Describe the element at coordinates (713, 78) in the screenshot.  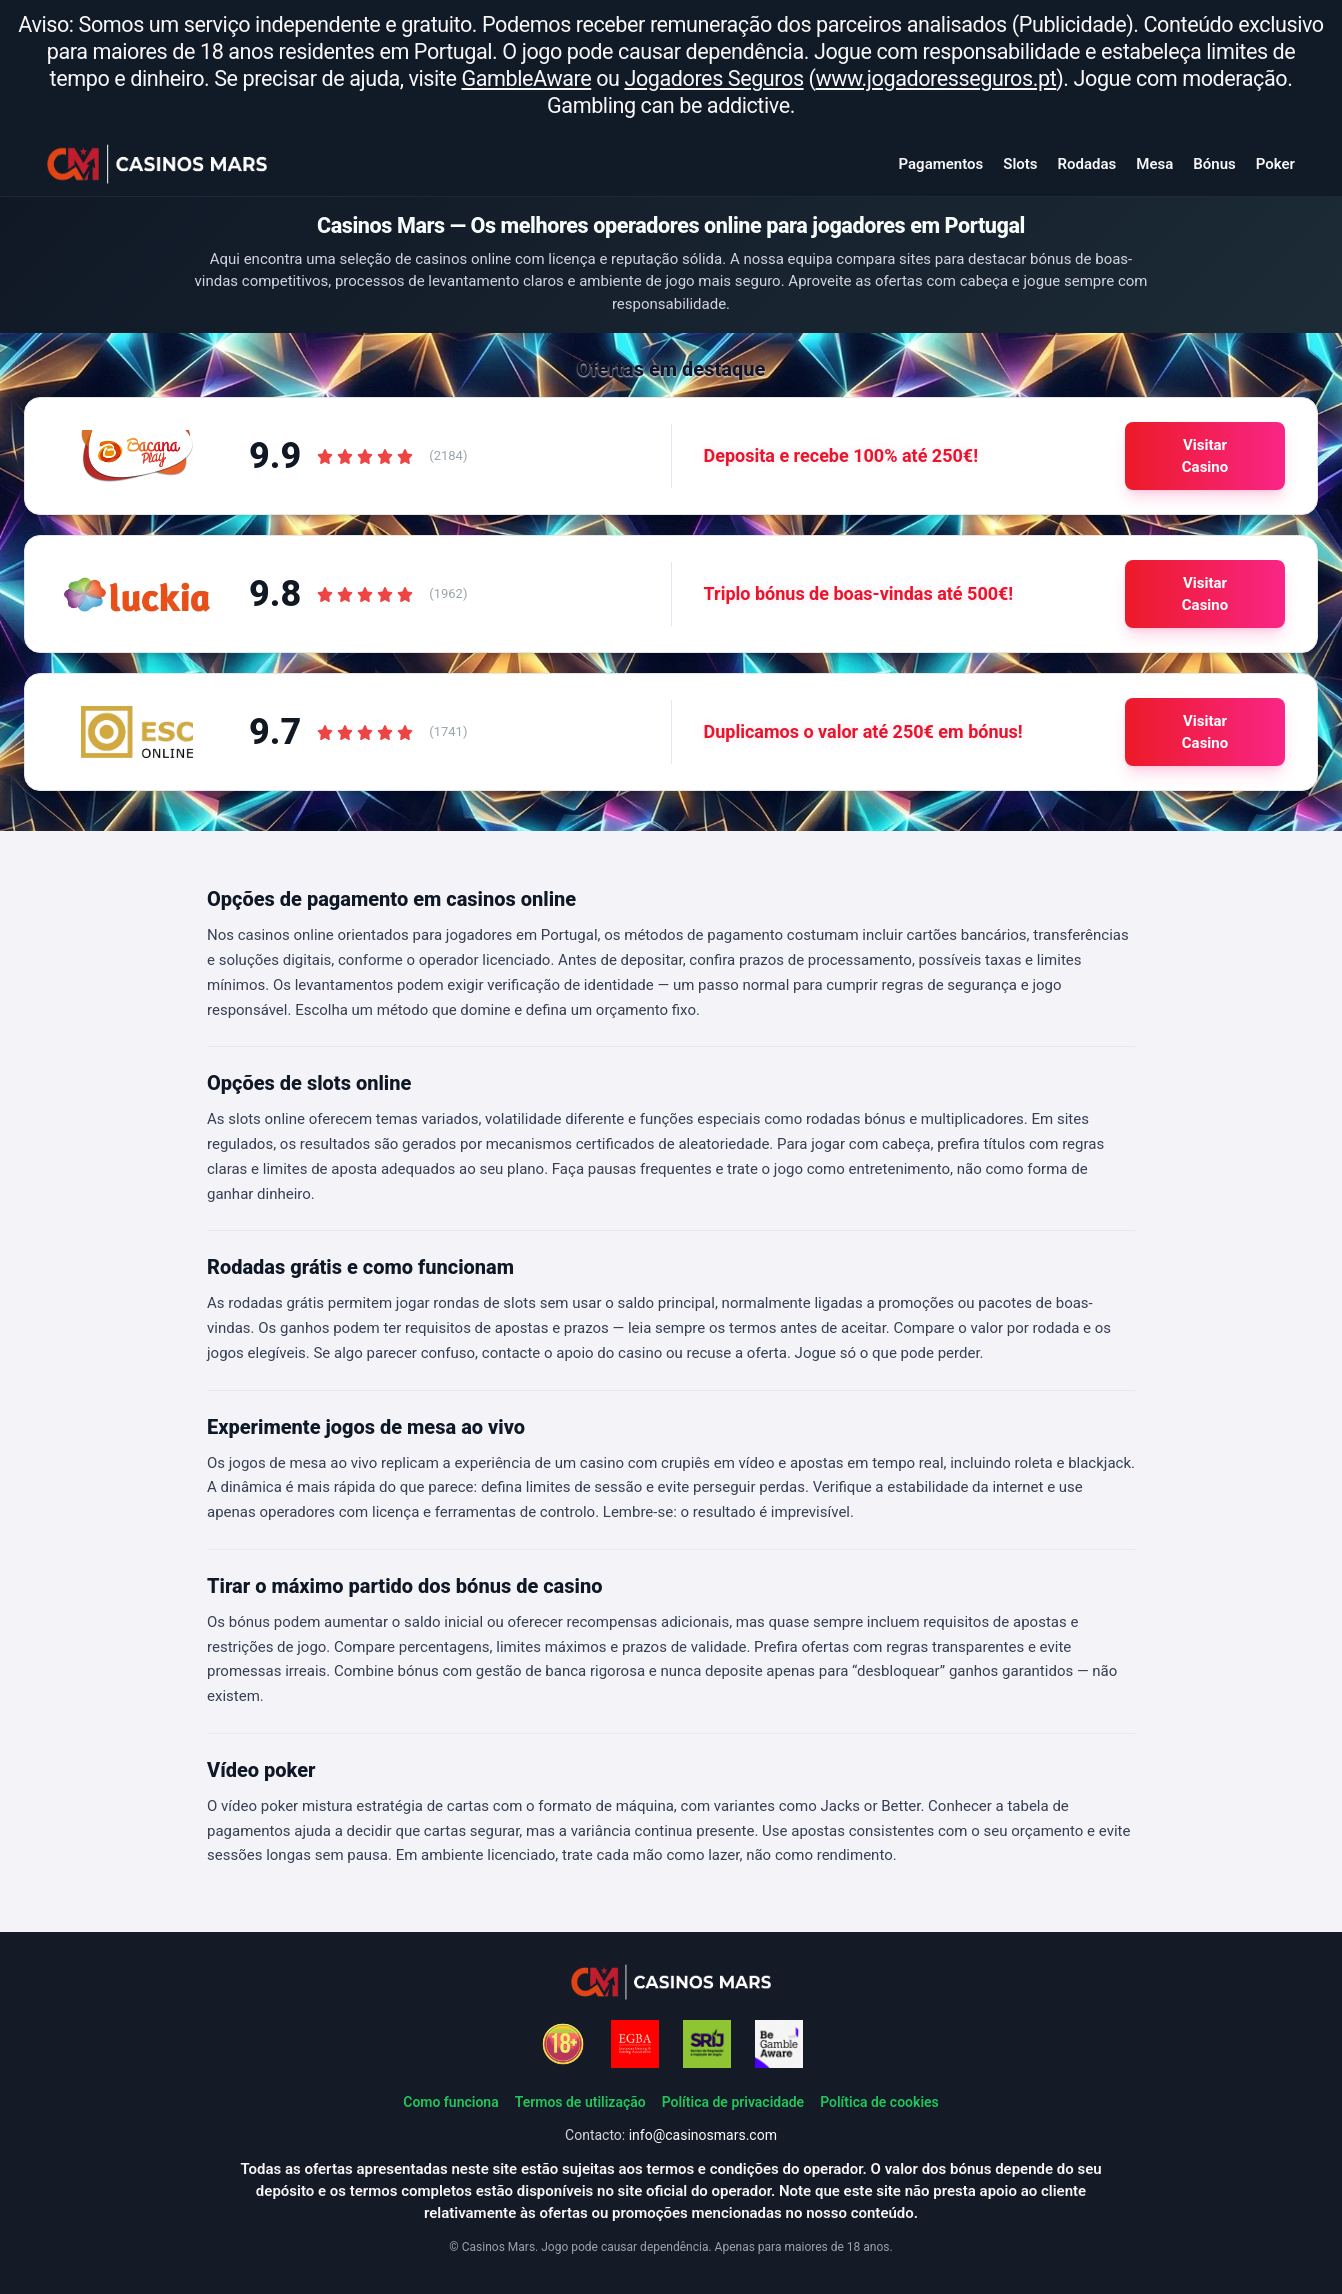
I see `Jogadores Seguros` at that location.